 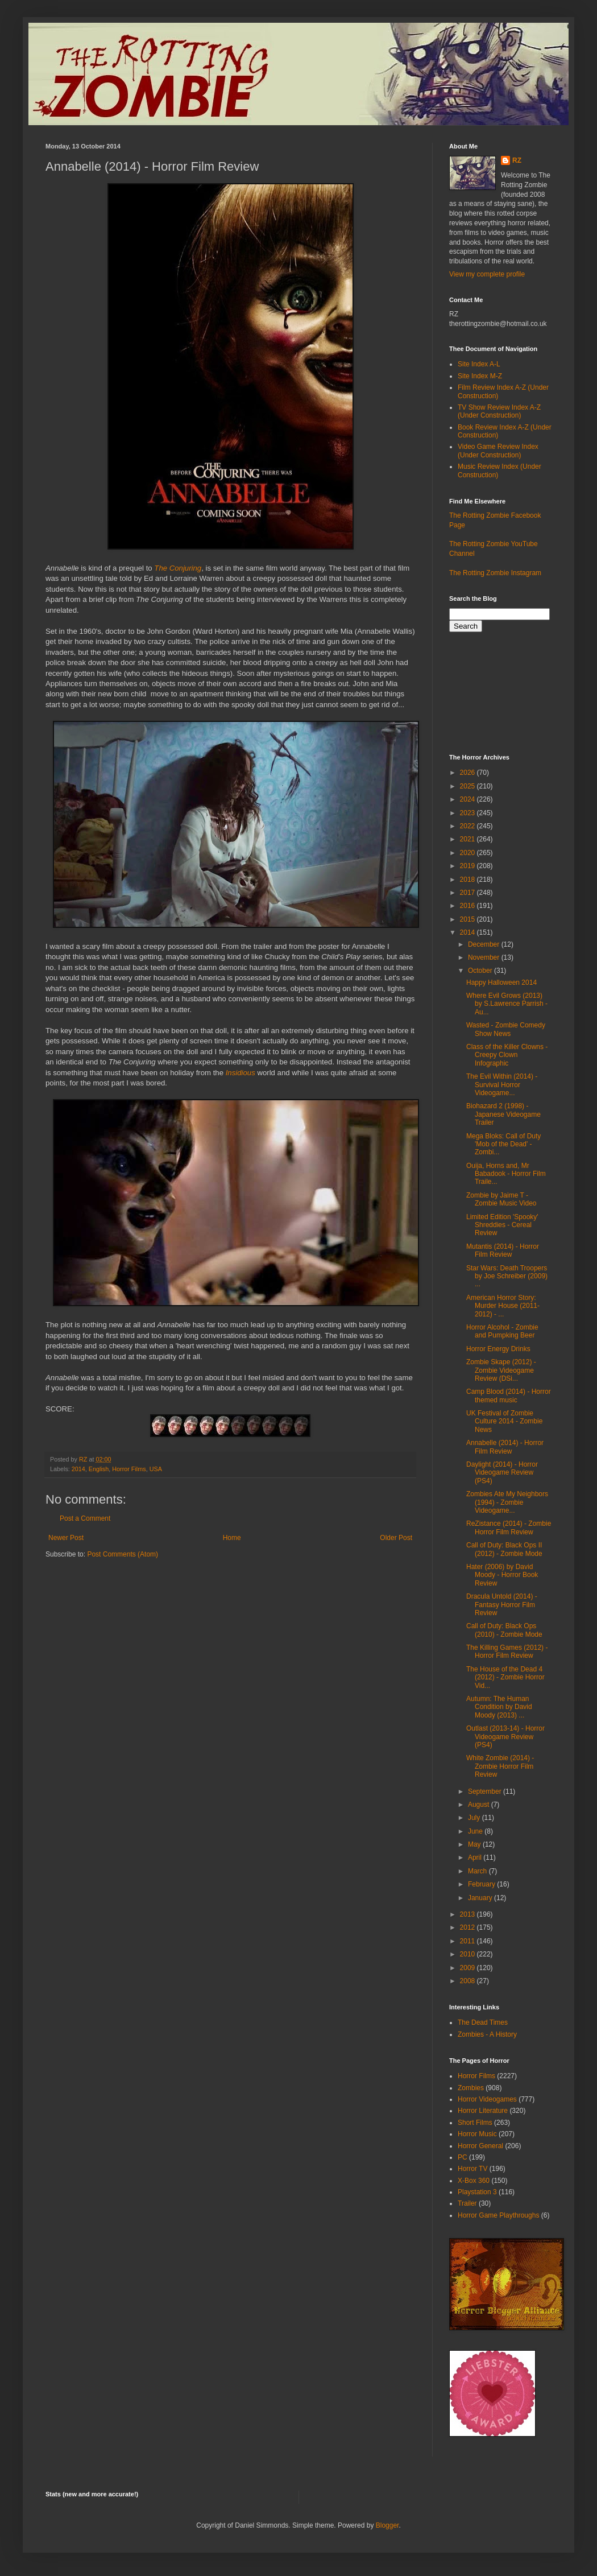 I want to click on Horror TV, so click(x=472, y=2169).